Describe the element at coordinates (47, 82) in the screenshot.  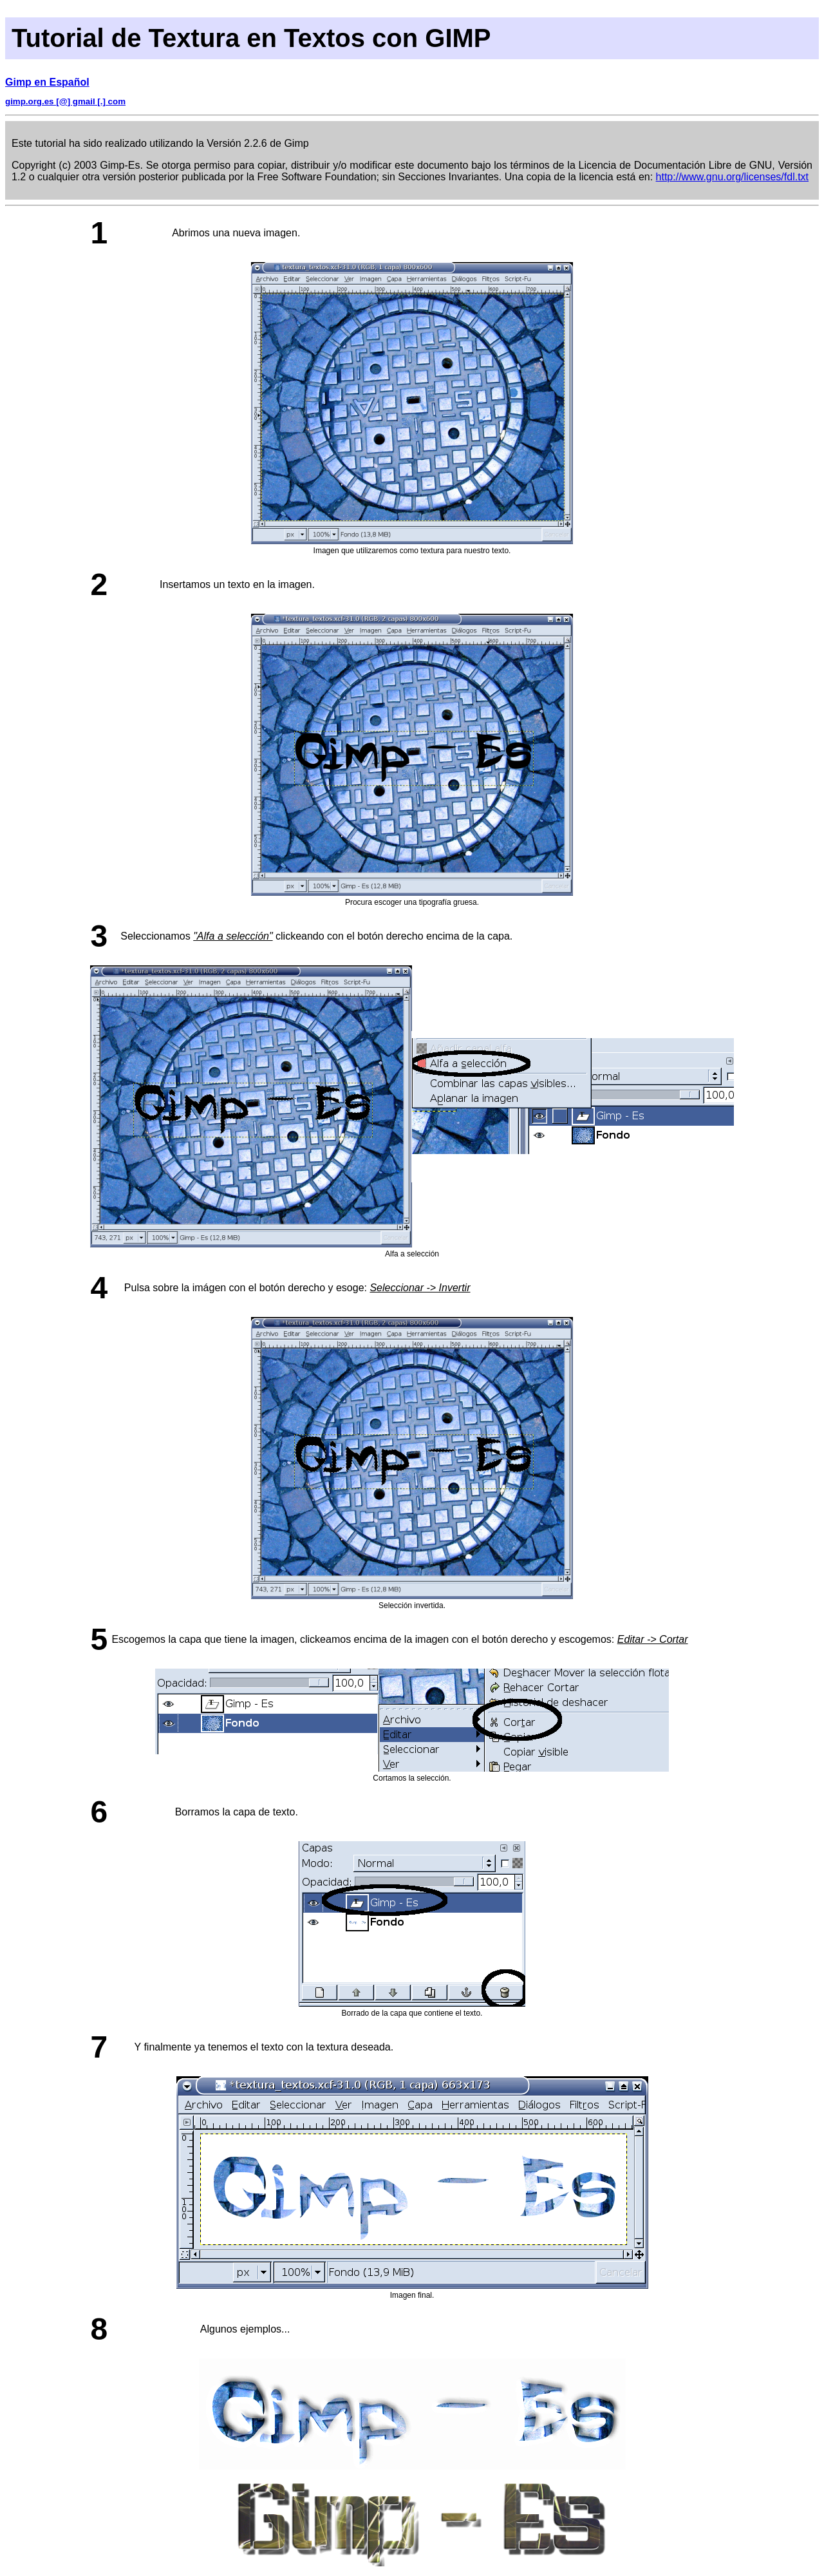
I see `Gimp en Español` at that location.